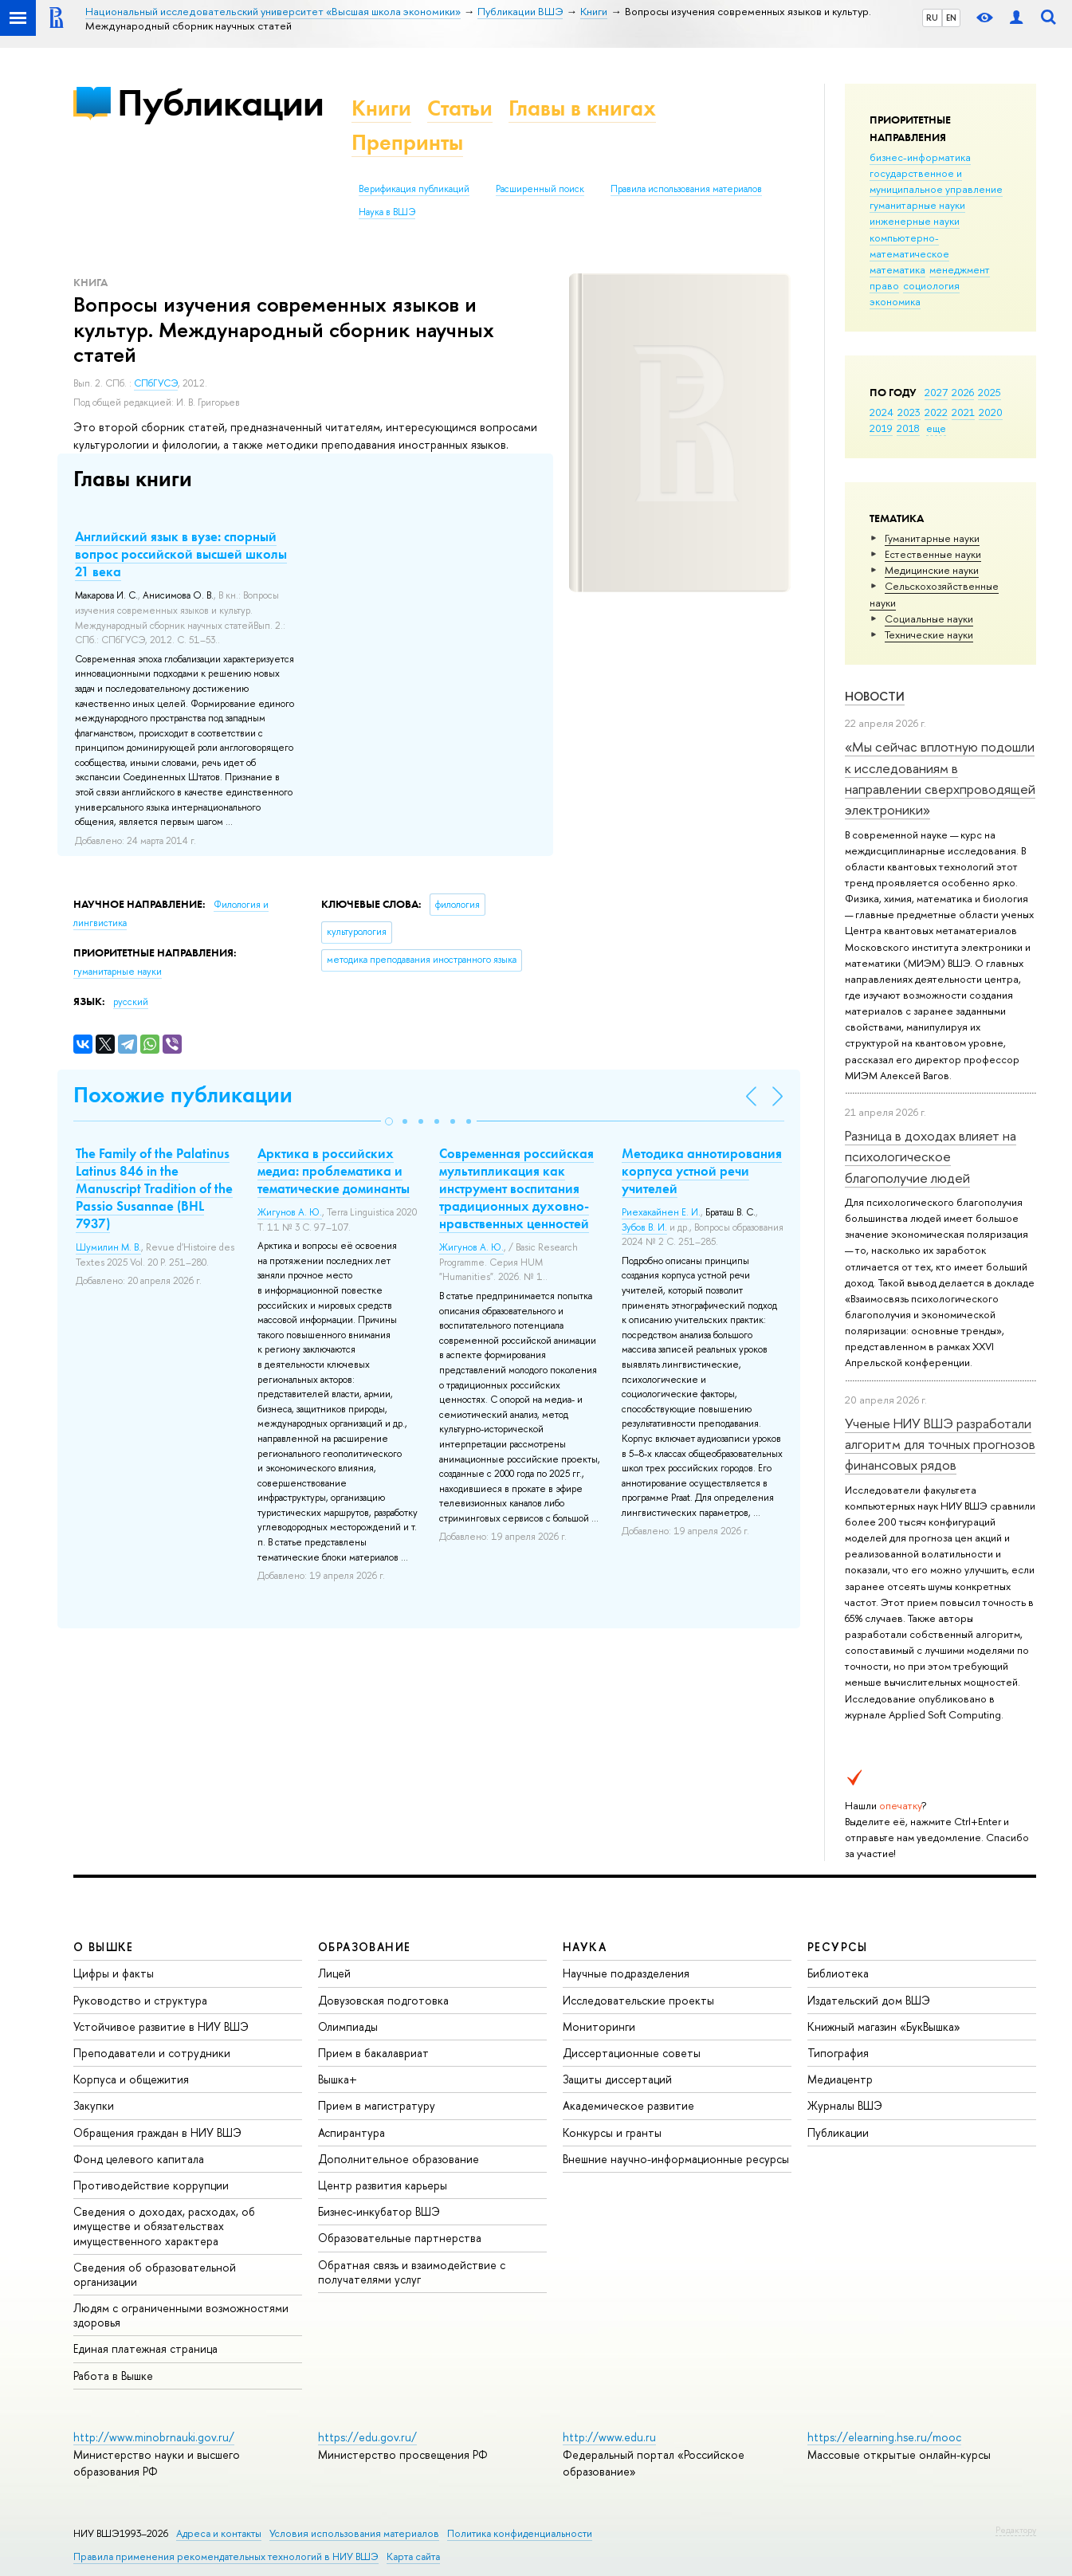 The width and height of the screenshot is (1072, 2576). I want to click on Медиацентр, so click(840, 2079).